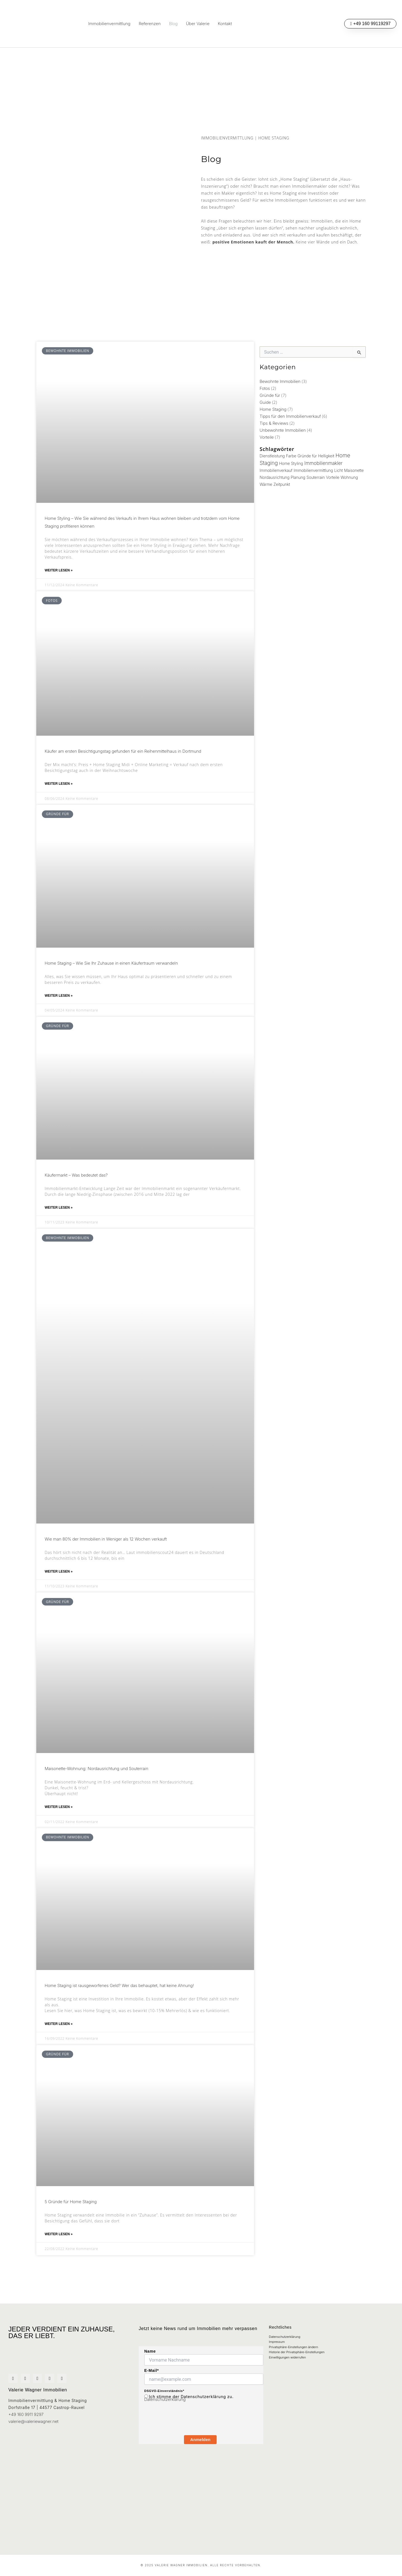 The height and width of the screenshot is (2576, 402). What do you see at coordinates (32, 2416) in the screenshot?
I see `valerie@valeriewagner.net` at bounding box center [32, 2416].